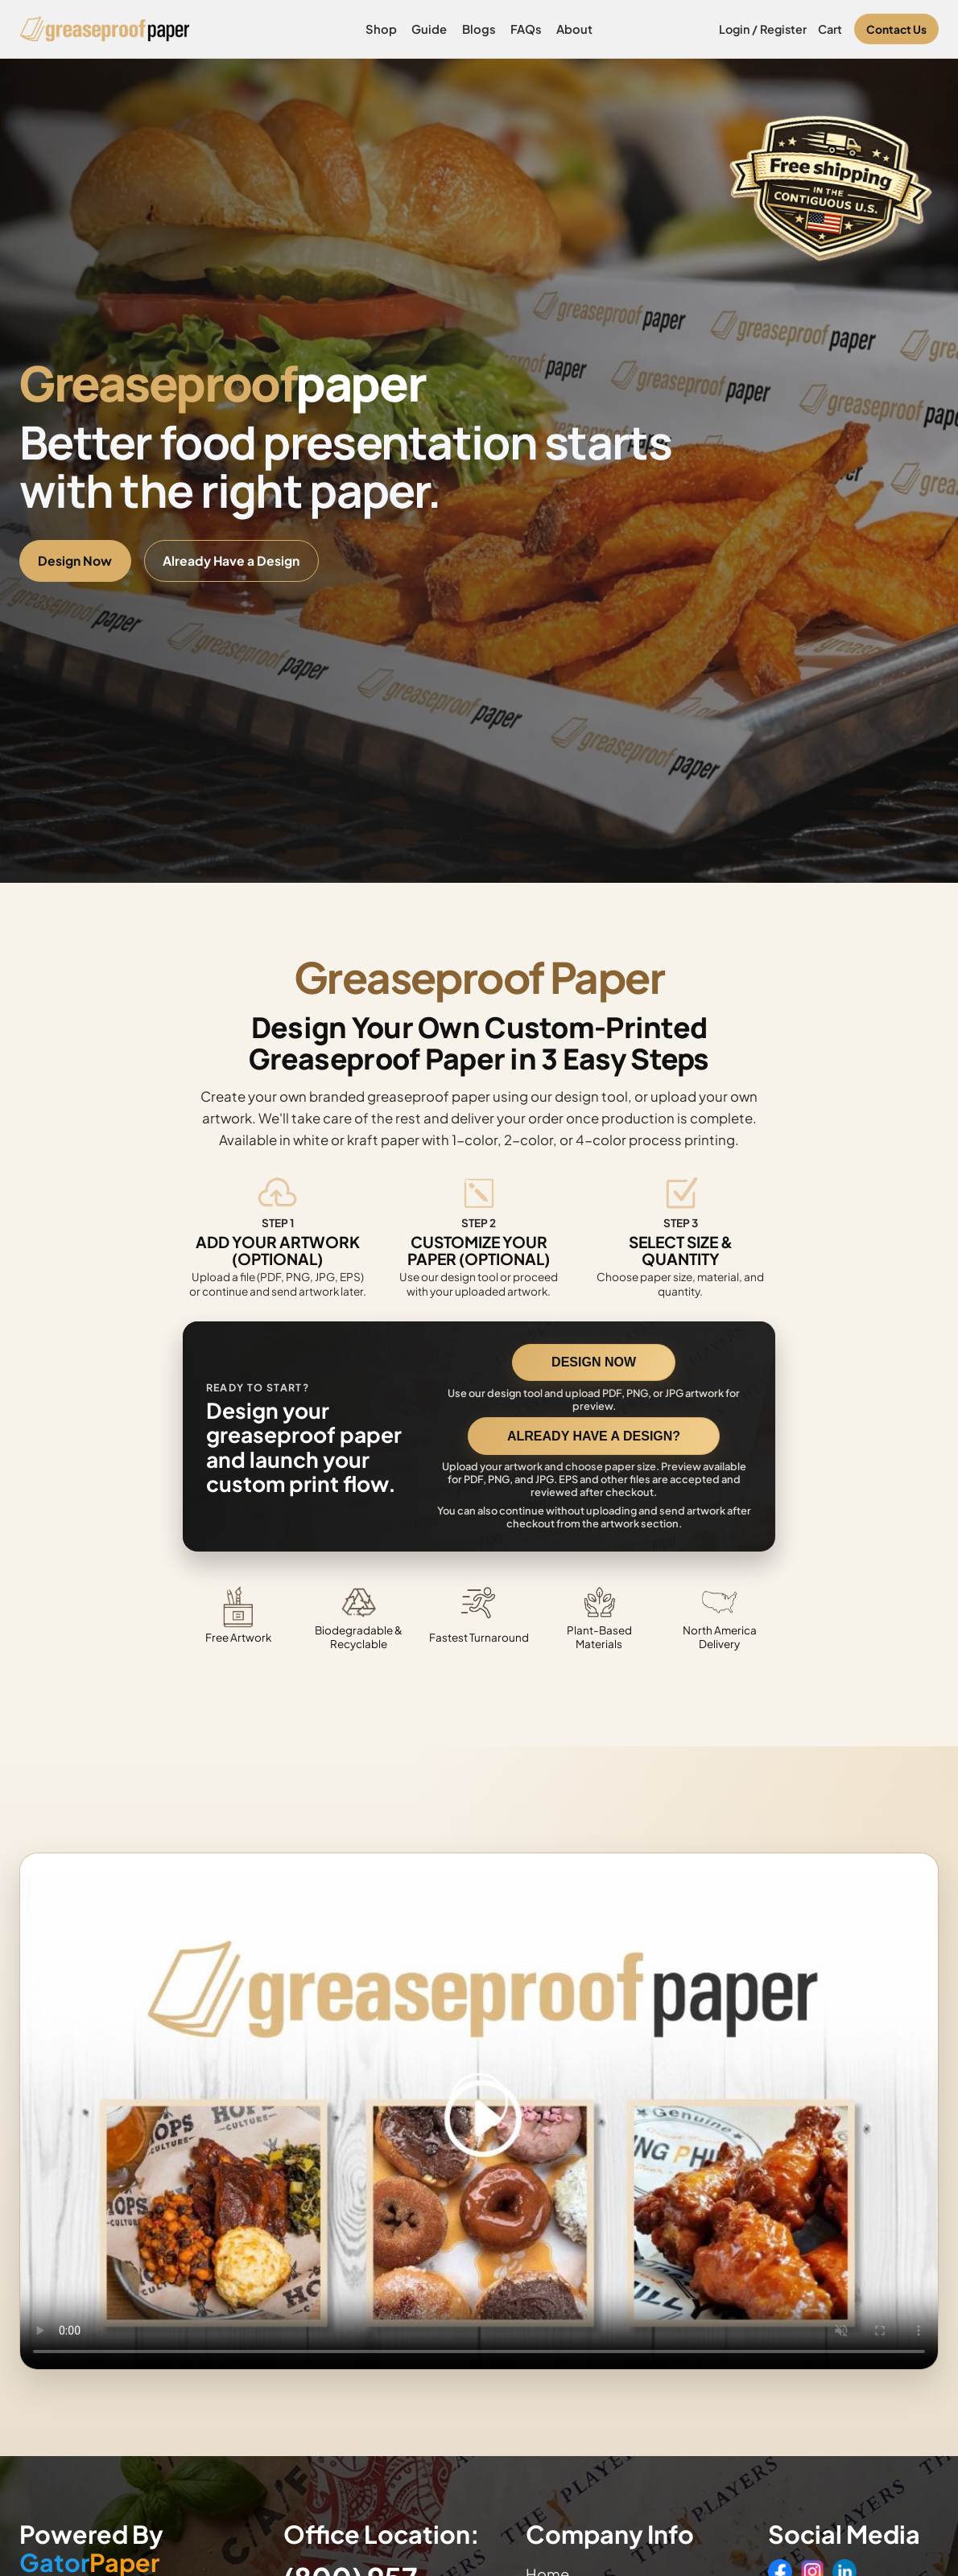 The height and width of the screenshot is (2576, 958). I want to click on Guide, so click(429, 29).